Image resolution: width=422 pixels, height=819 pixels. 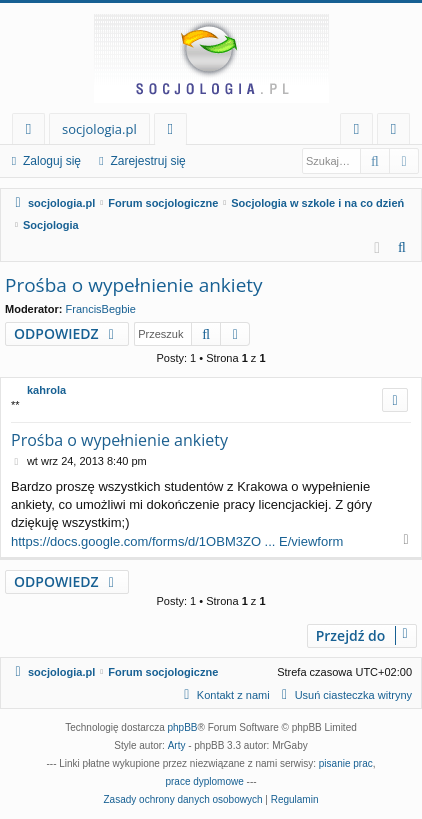 I want to click on pisanie prac [menuitem], so click(x=346, y=763).